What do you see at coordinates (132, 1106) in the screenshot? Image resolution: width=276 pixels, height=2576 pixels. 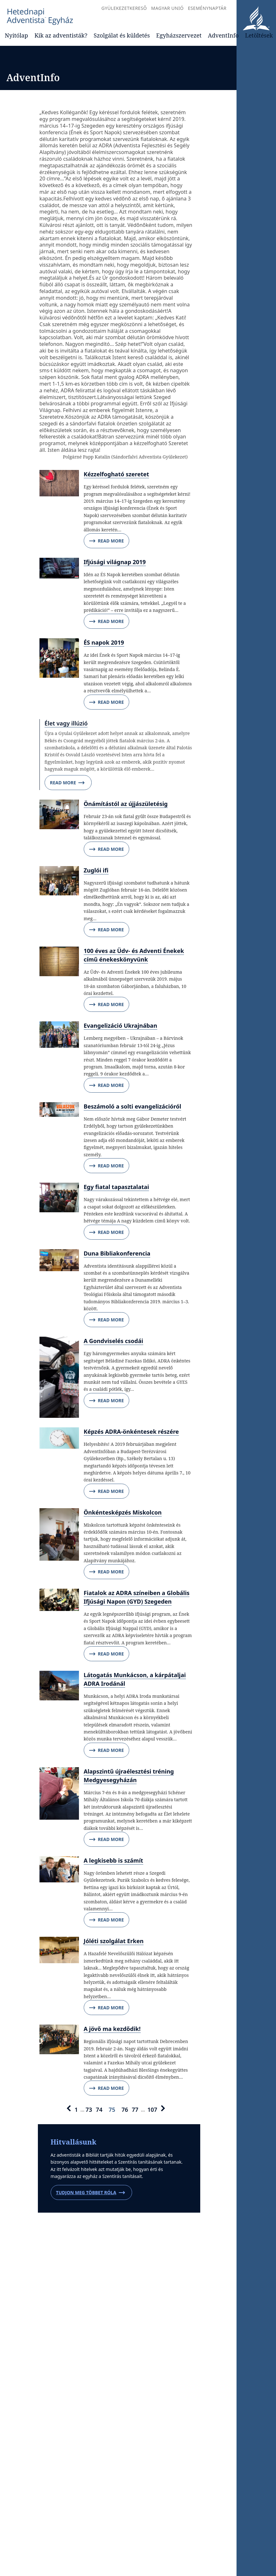 I see `Beszámoló a solti evangelizációról` at bounding box center [132, 1106].